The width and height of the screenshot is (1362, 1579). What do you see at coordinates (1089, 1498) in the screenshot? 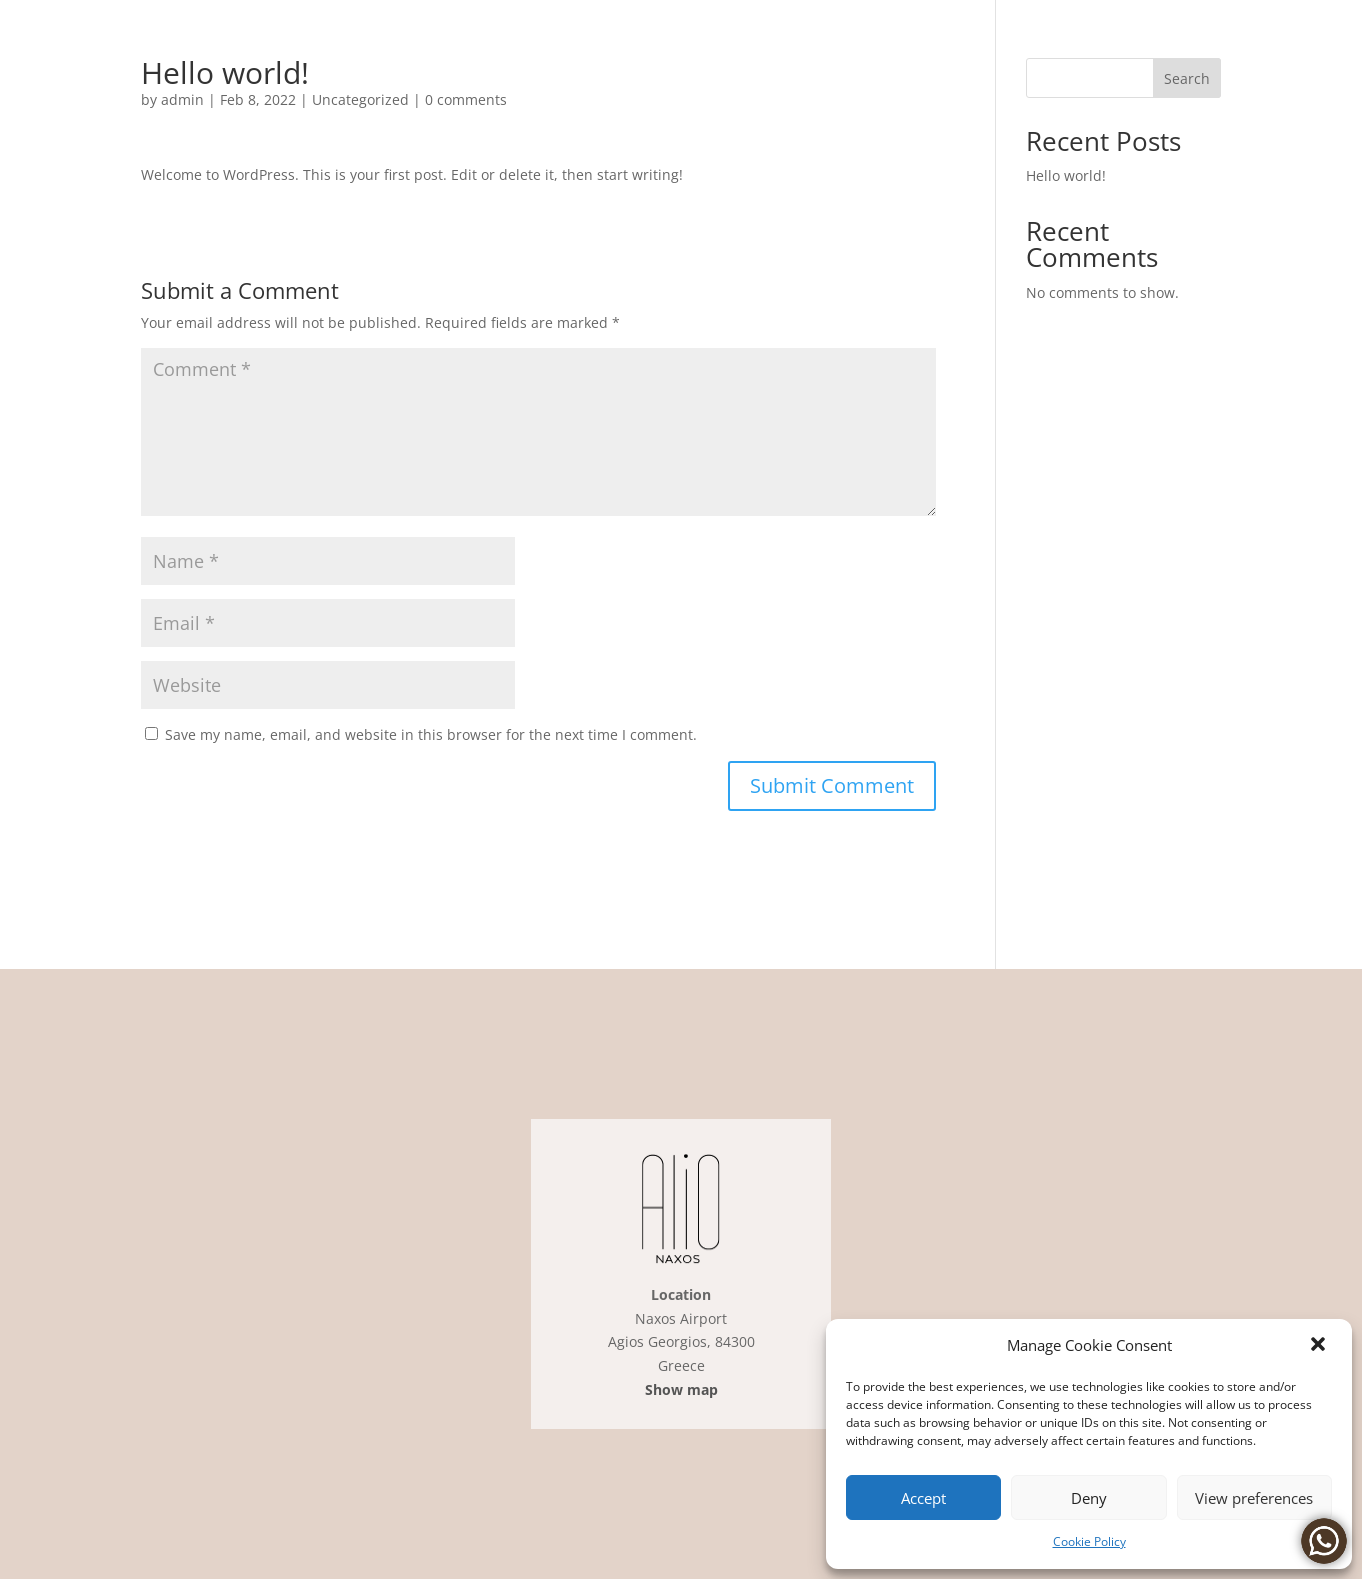
I see `Deny` at bounding box center [1089, 1498].